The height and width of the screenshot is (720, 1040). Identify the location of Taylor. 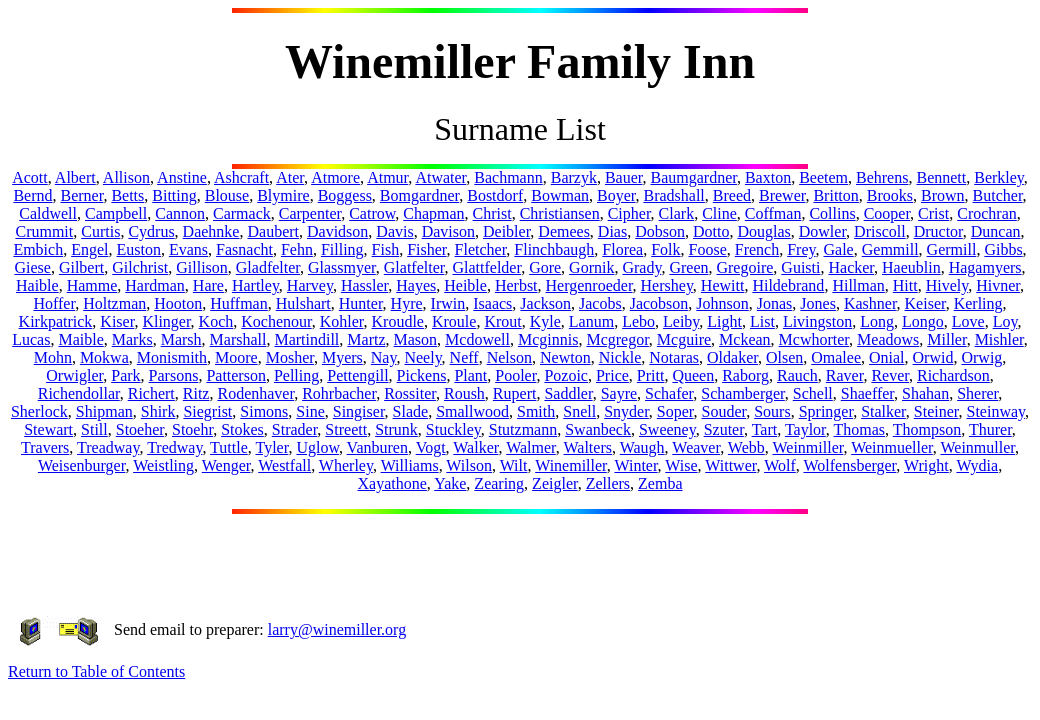
(805, 429).